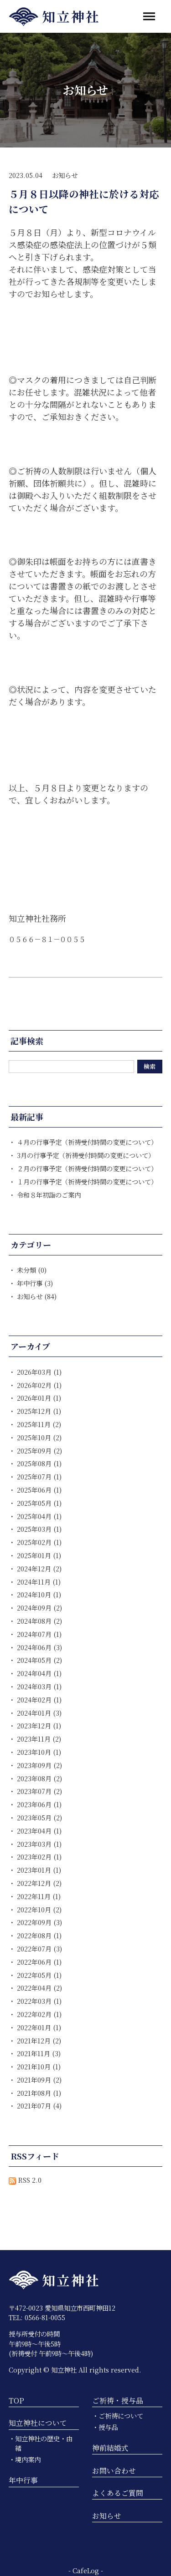  What do you see at coordinates (39, 1568) in the screenshot?
I see `2024年12月 (2)` at bounding box center [39, 1568].